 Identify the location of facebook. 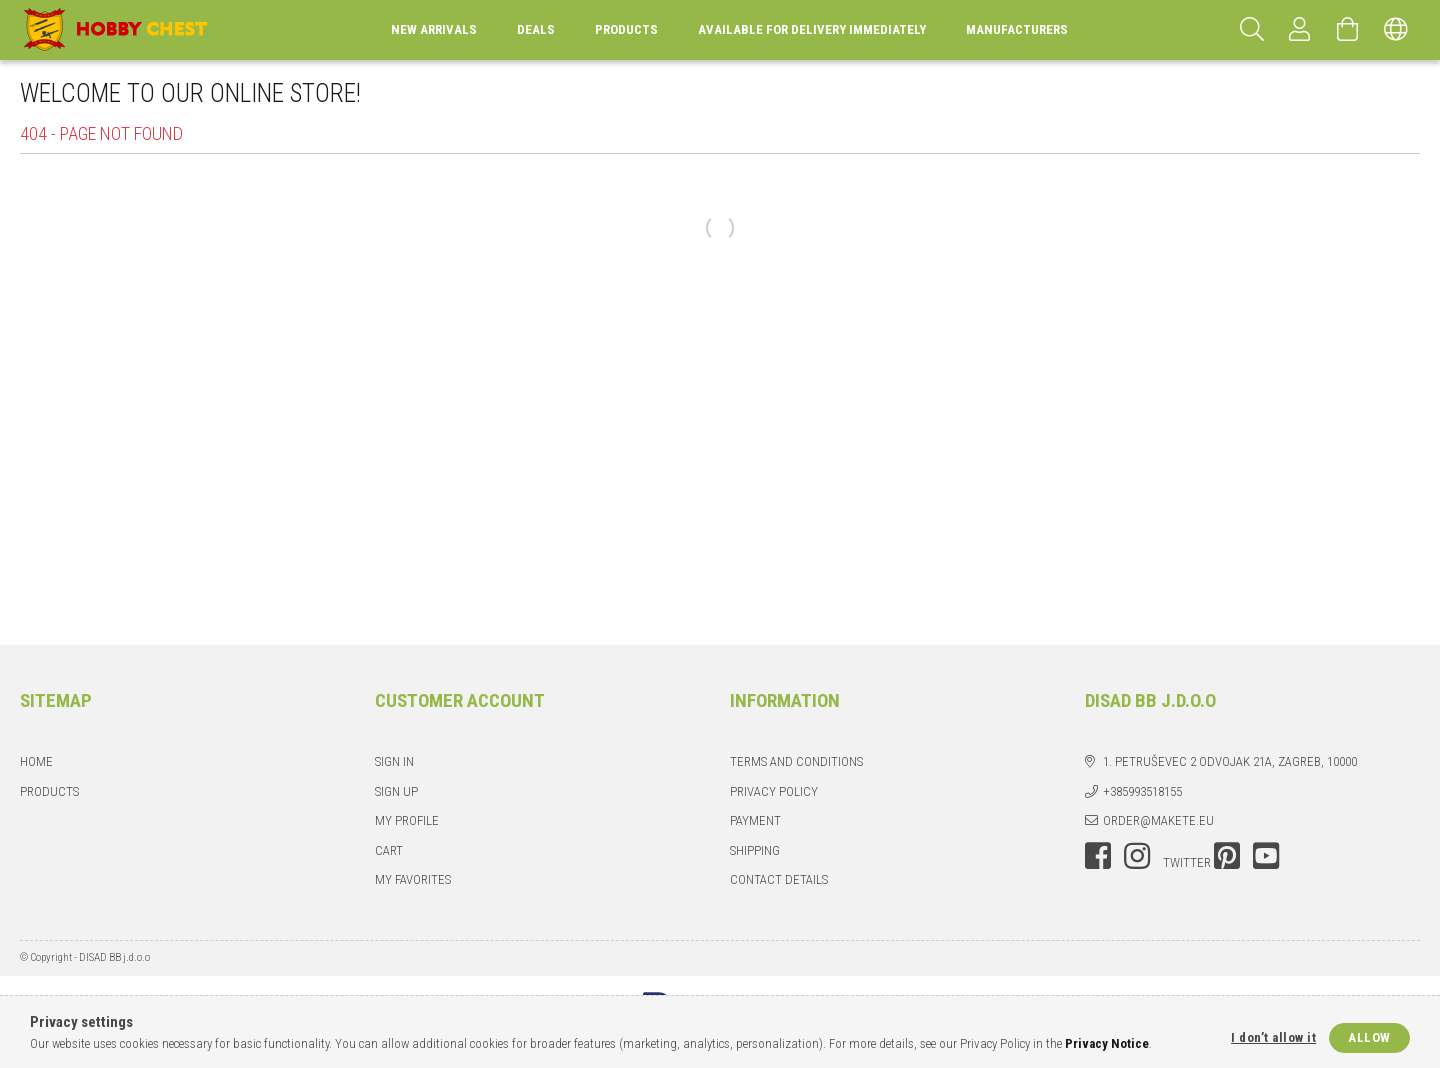
(1098, 856).